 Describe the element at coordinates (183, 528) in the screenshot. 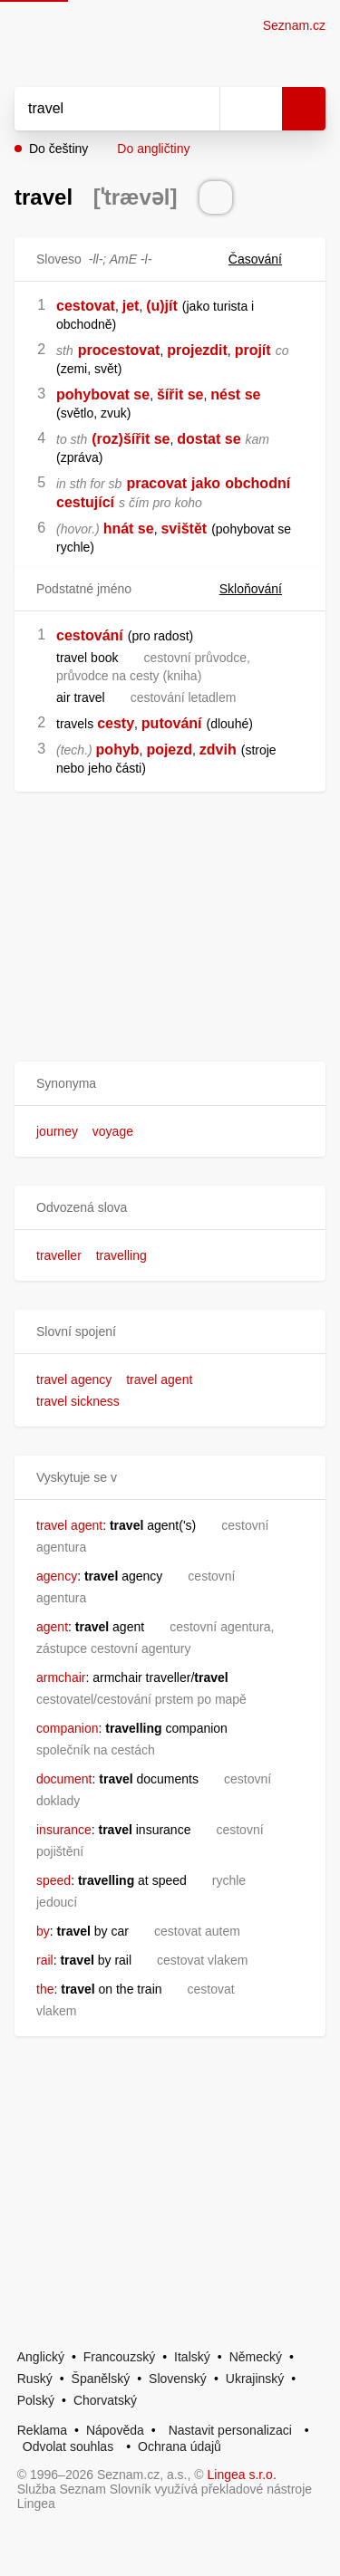

I see `svištět` at that location.